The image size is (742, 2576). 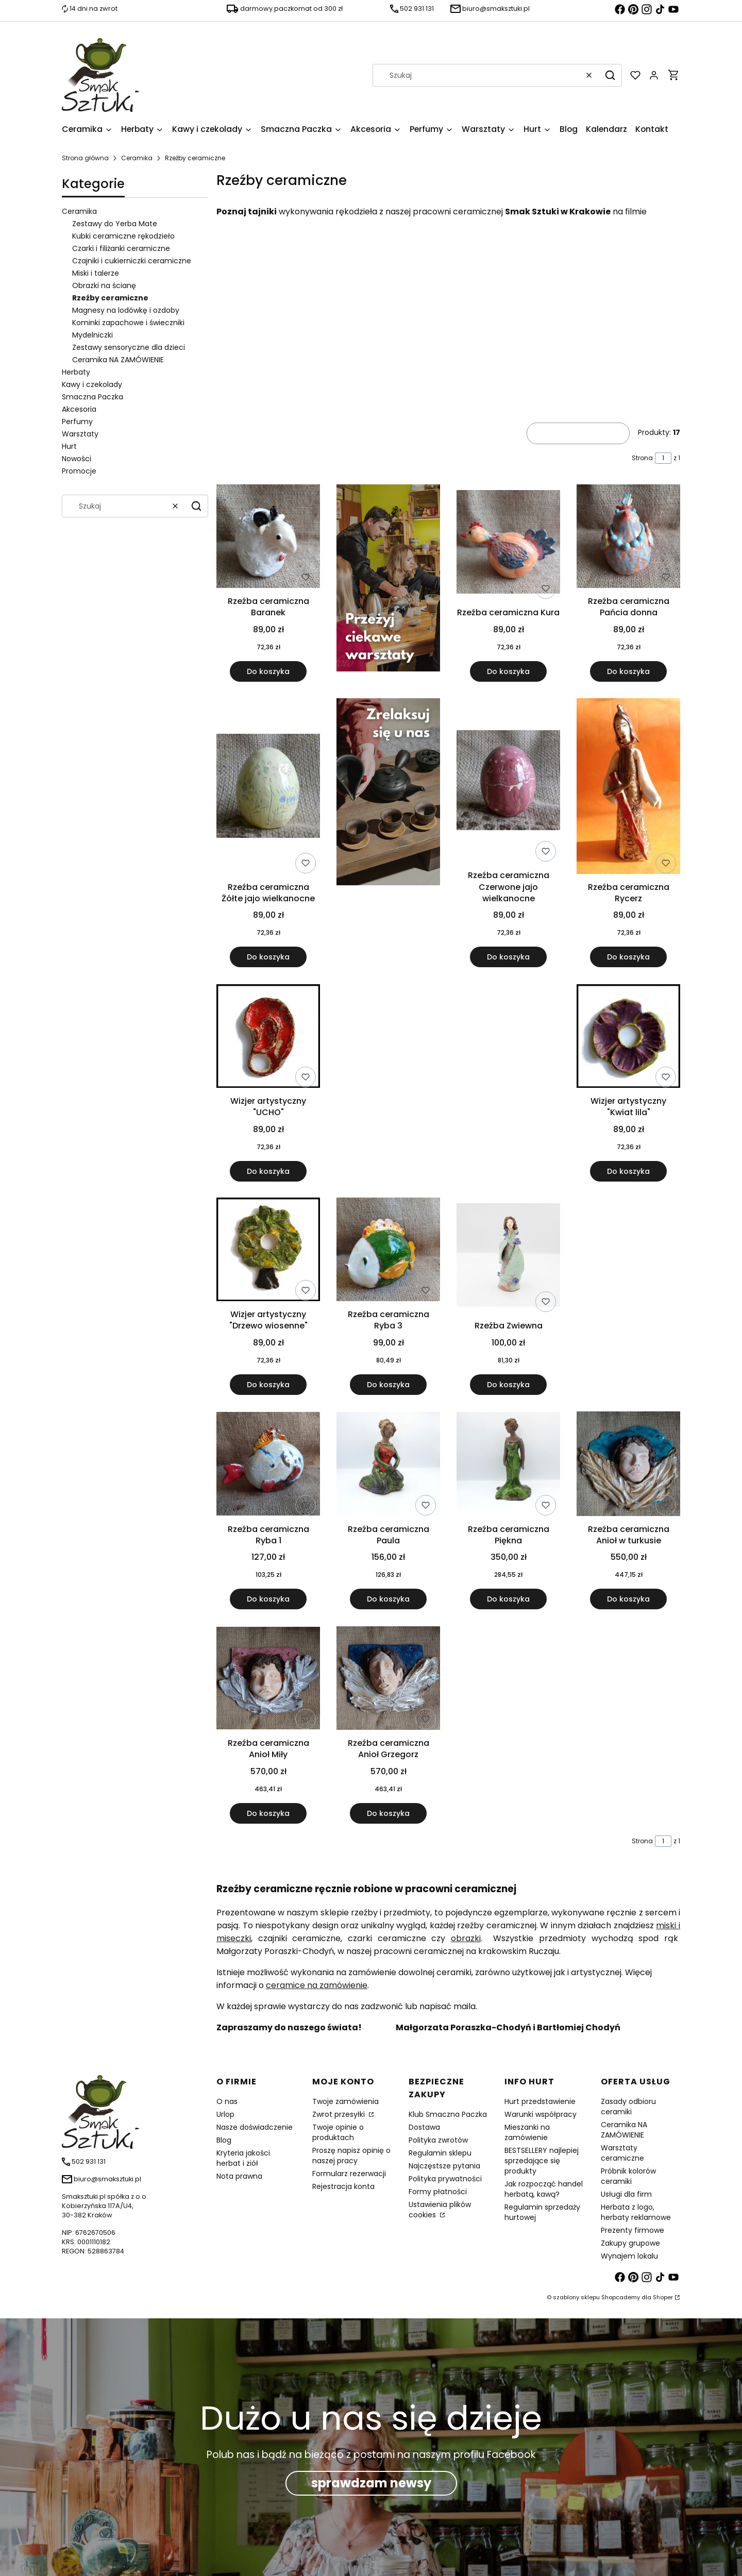 I want to click on Zwrot przesyłki, so click(x=339, y=2114).